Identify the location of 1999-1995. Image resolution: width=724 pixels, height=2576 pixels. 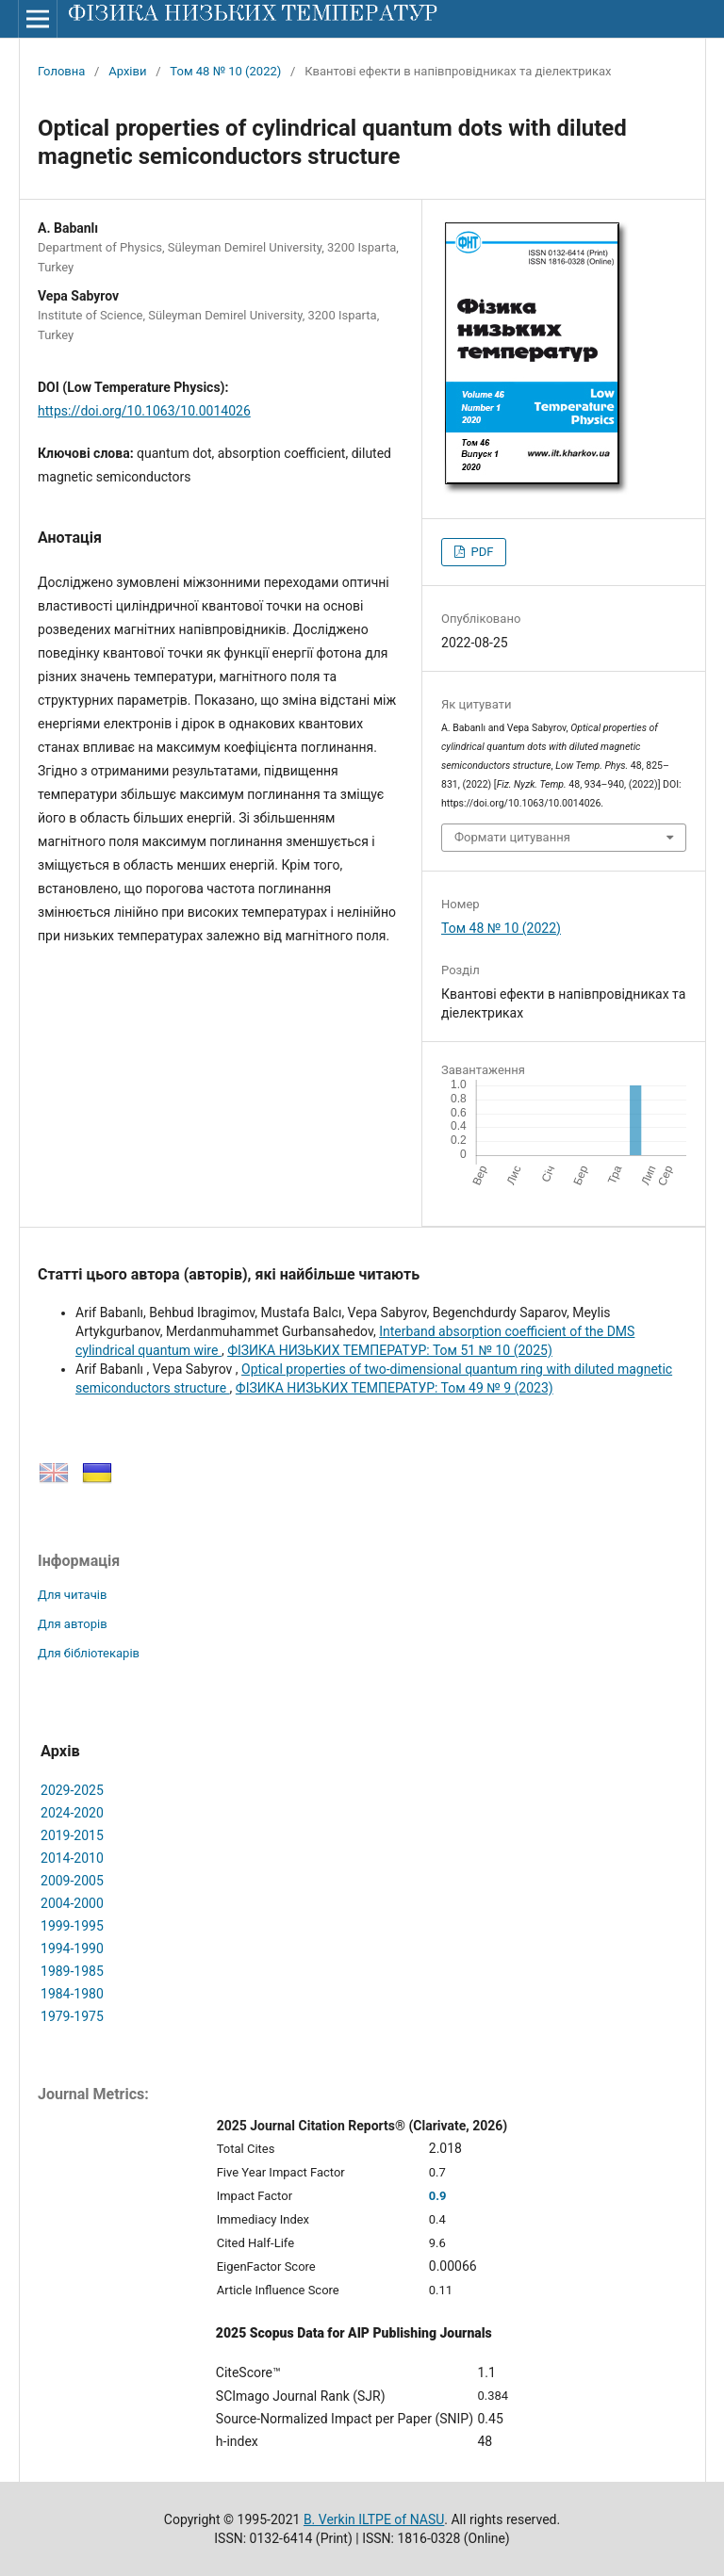
(72, 1925).